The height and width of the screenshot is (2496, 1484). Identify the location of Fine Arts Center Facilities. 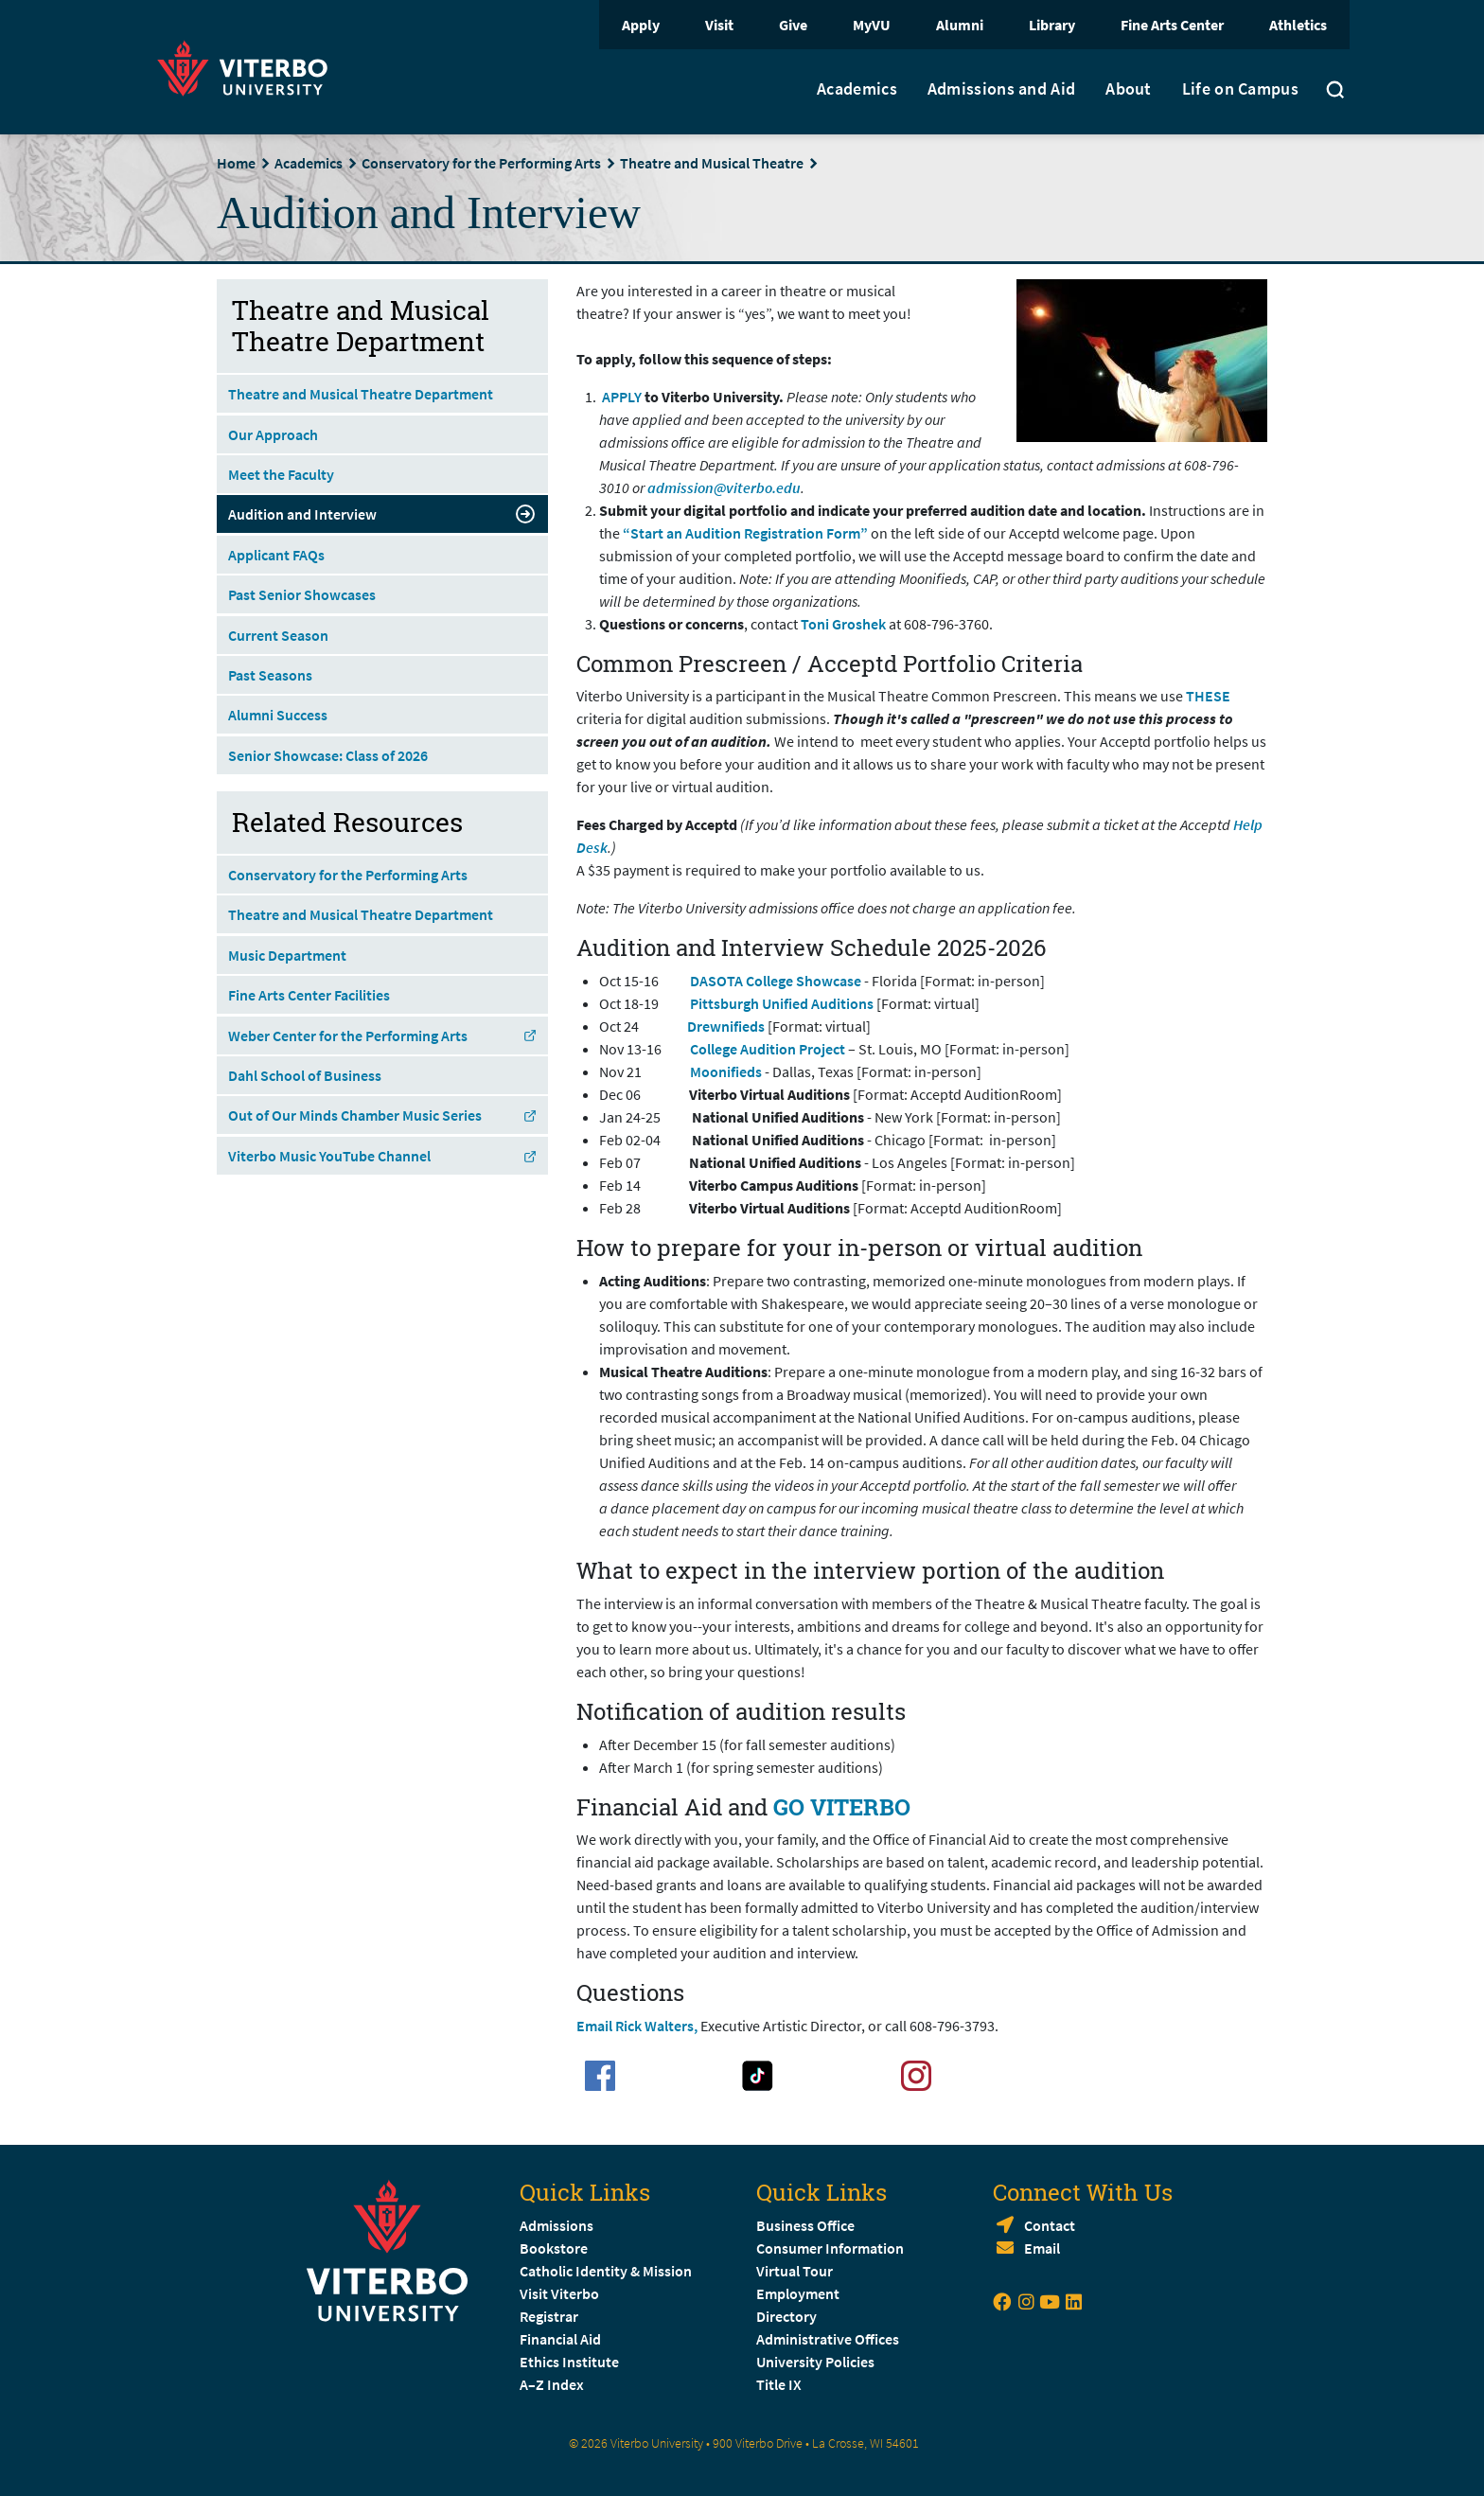
(309, 994).